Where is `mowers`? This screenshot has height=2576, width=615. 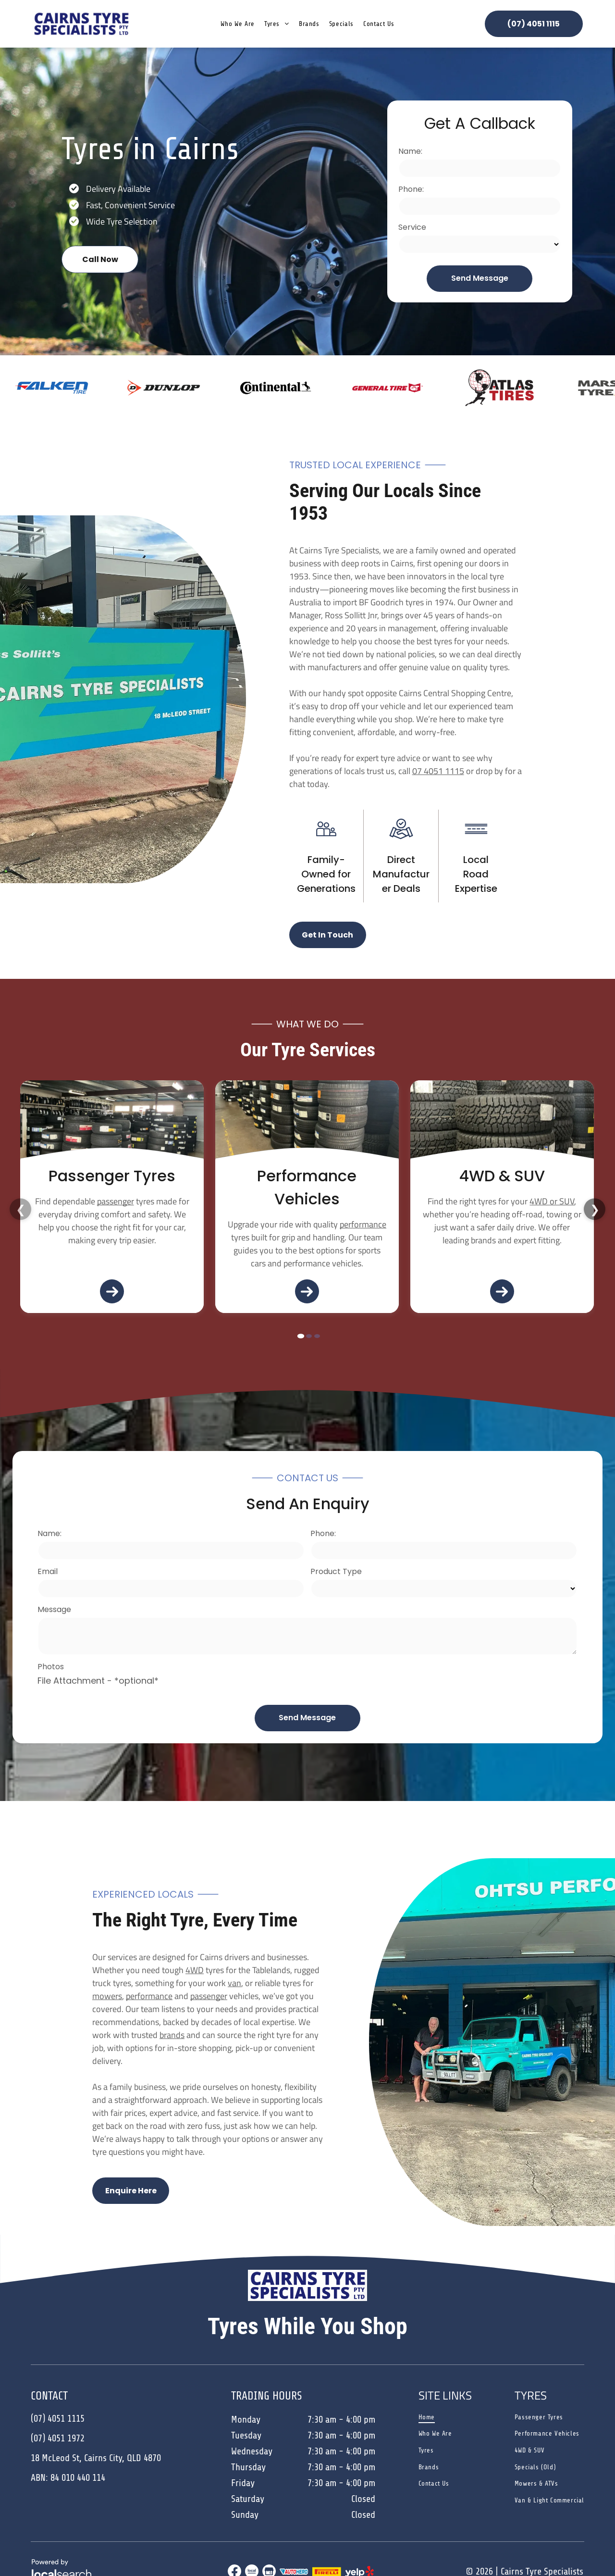 mowers is located at coordinates (107, 1995).